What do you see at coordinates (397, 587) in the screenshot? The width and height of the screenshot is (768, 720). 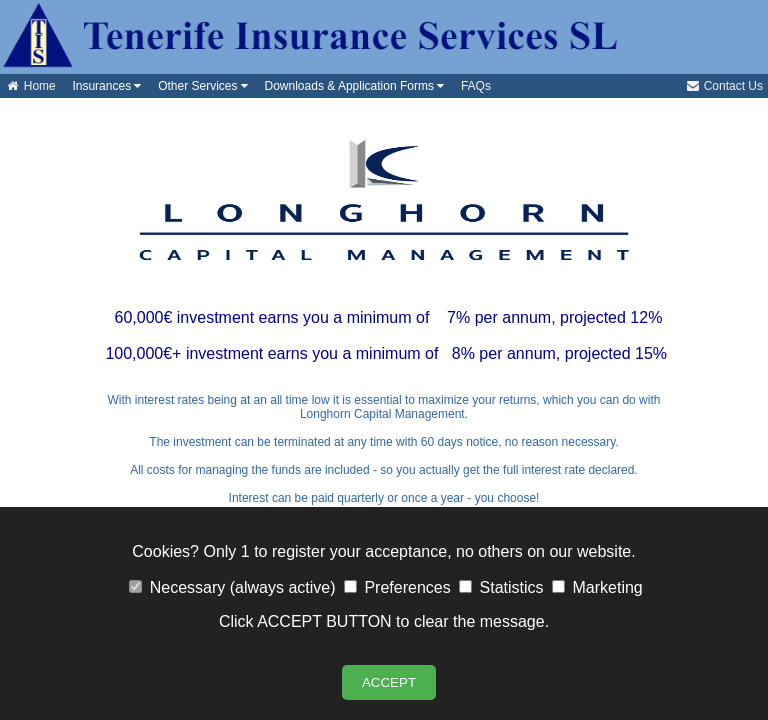 I see `Preferences` at bounding box center [397, 587].